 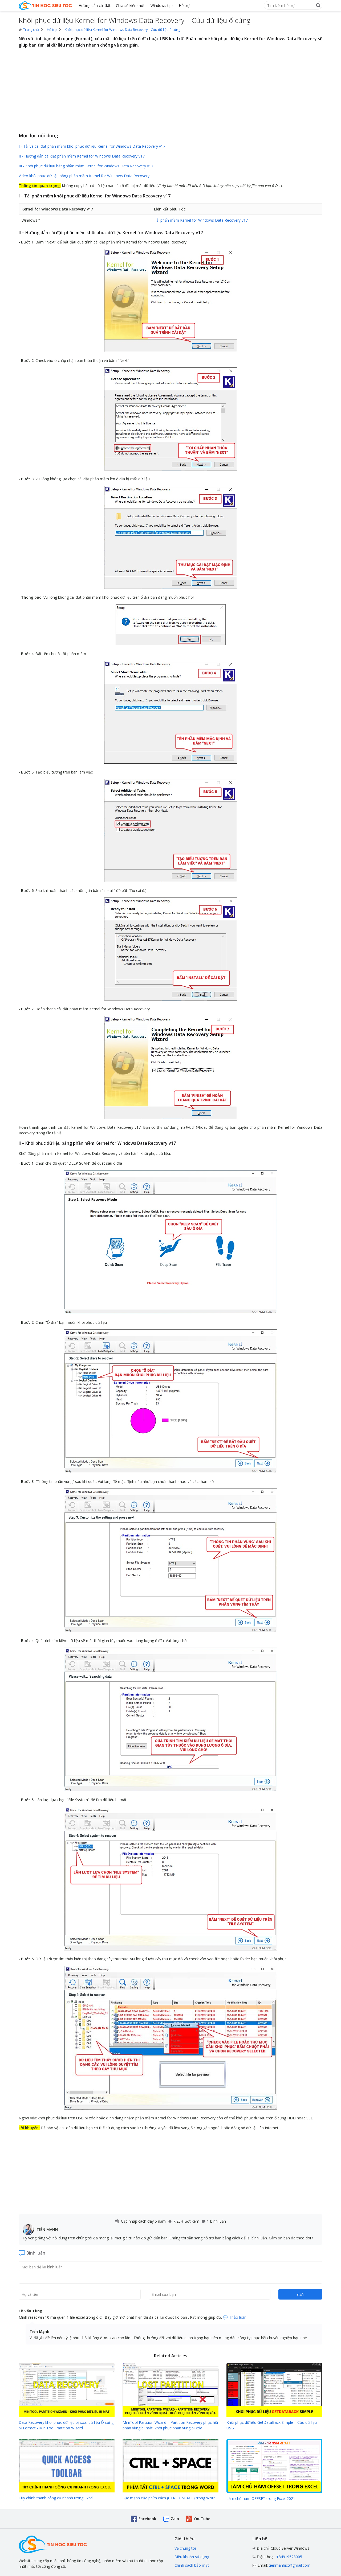 I want to click on Điều khoản sử dụng, so click(x=191, y=2556).